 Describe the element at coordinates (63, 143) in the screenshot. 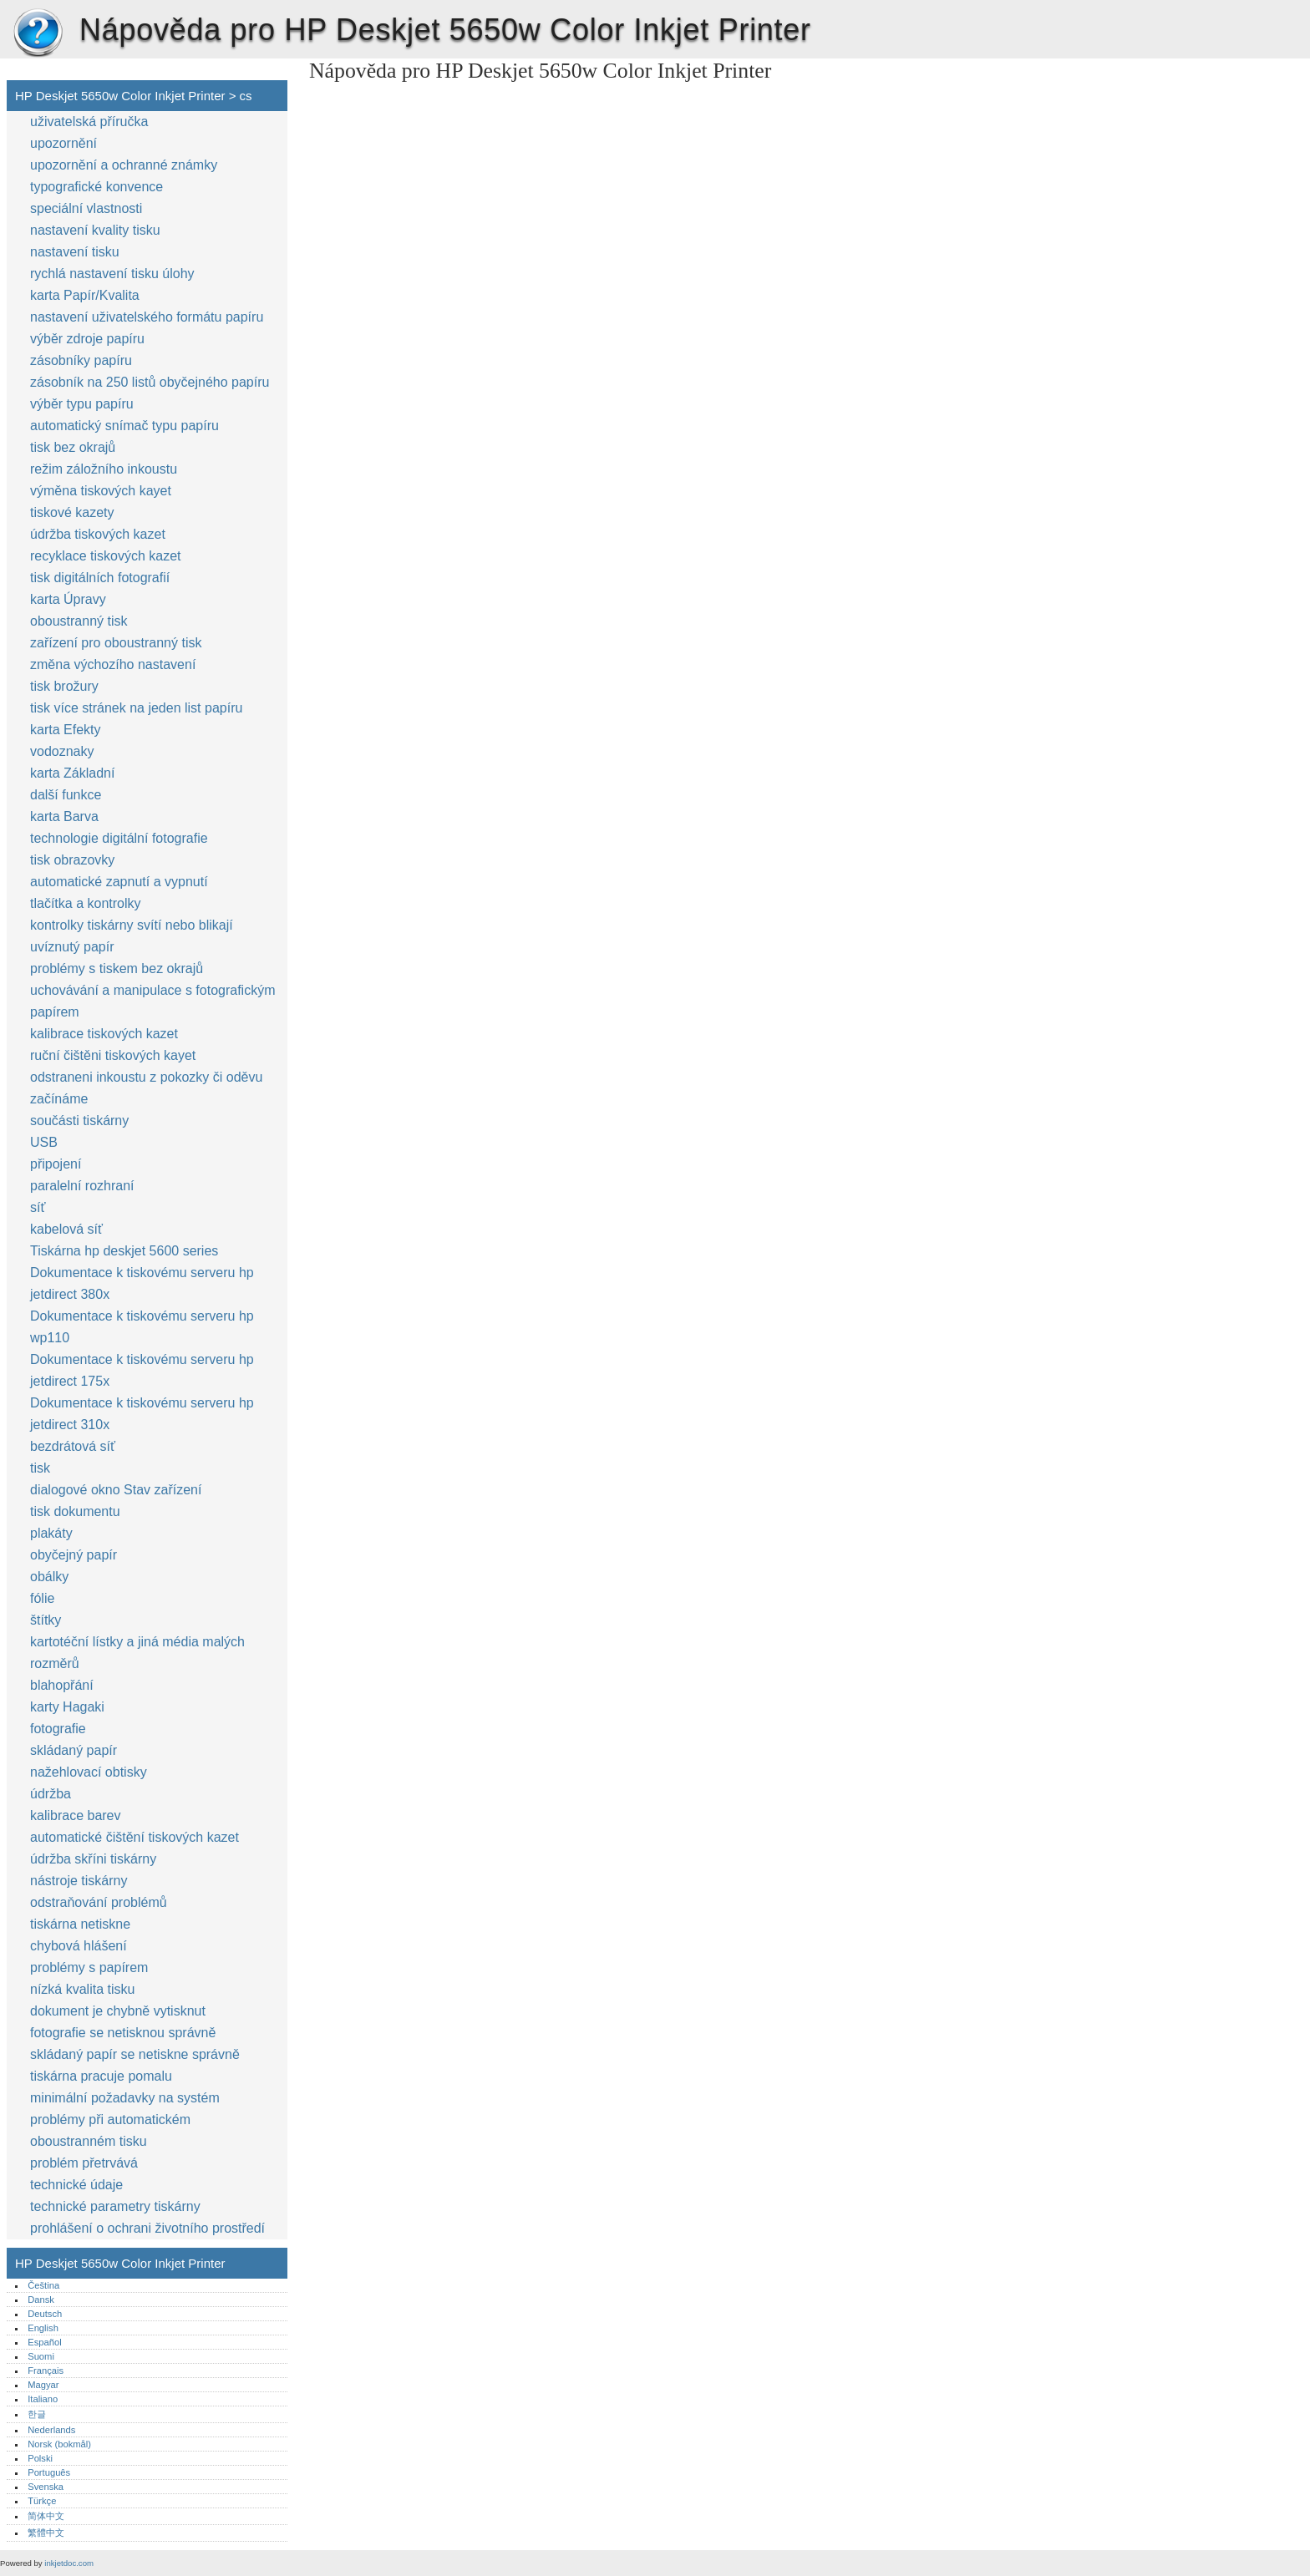

I see `upozornění` at that location.